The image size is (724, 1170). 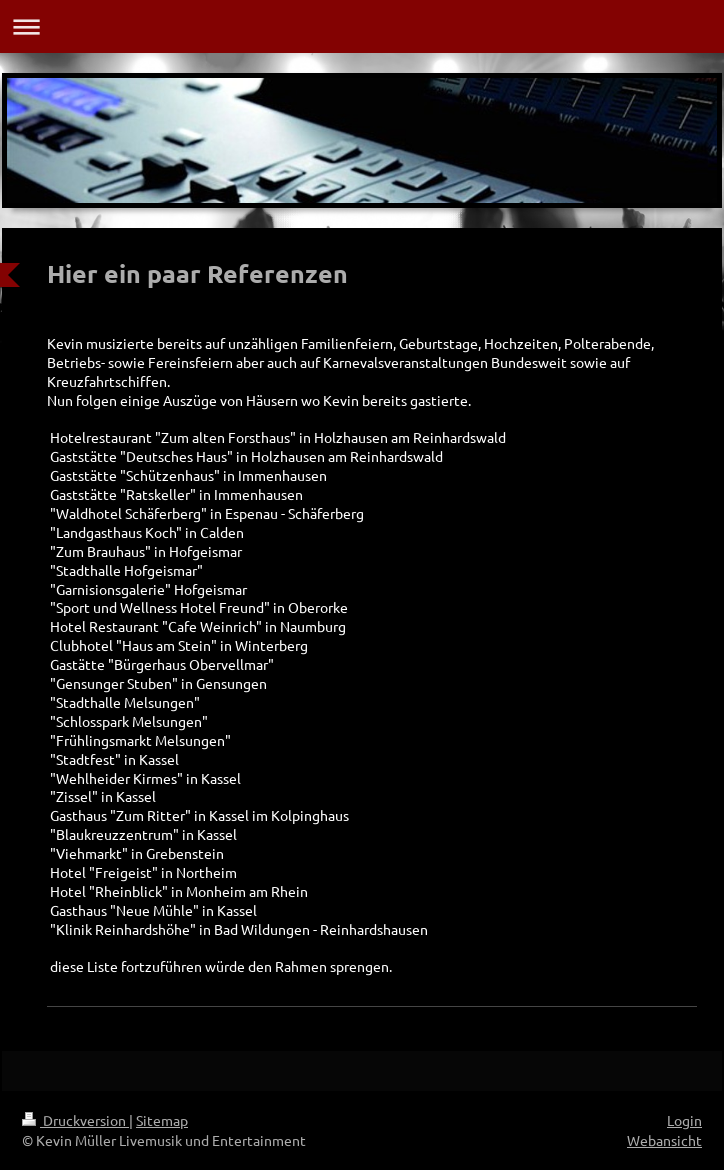 I want to click on Webansicht, so click(x=664, y=1140).